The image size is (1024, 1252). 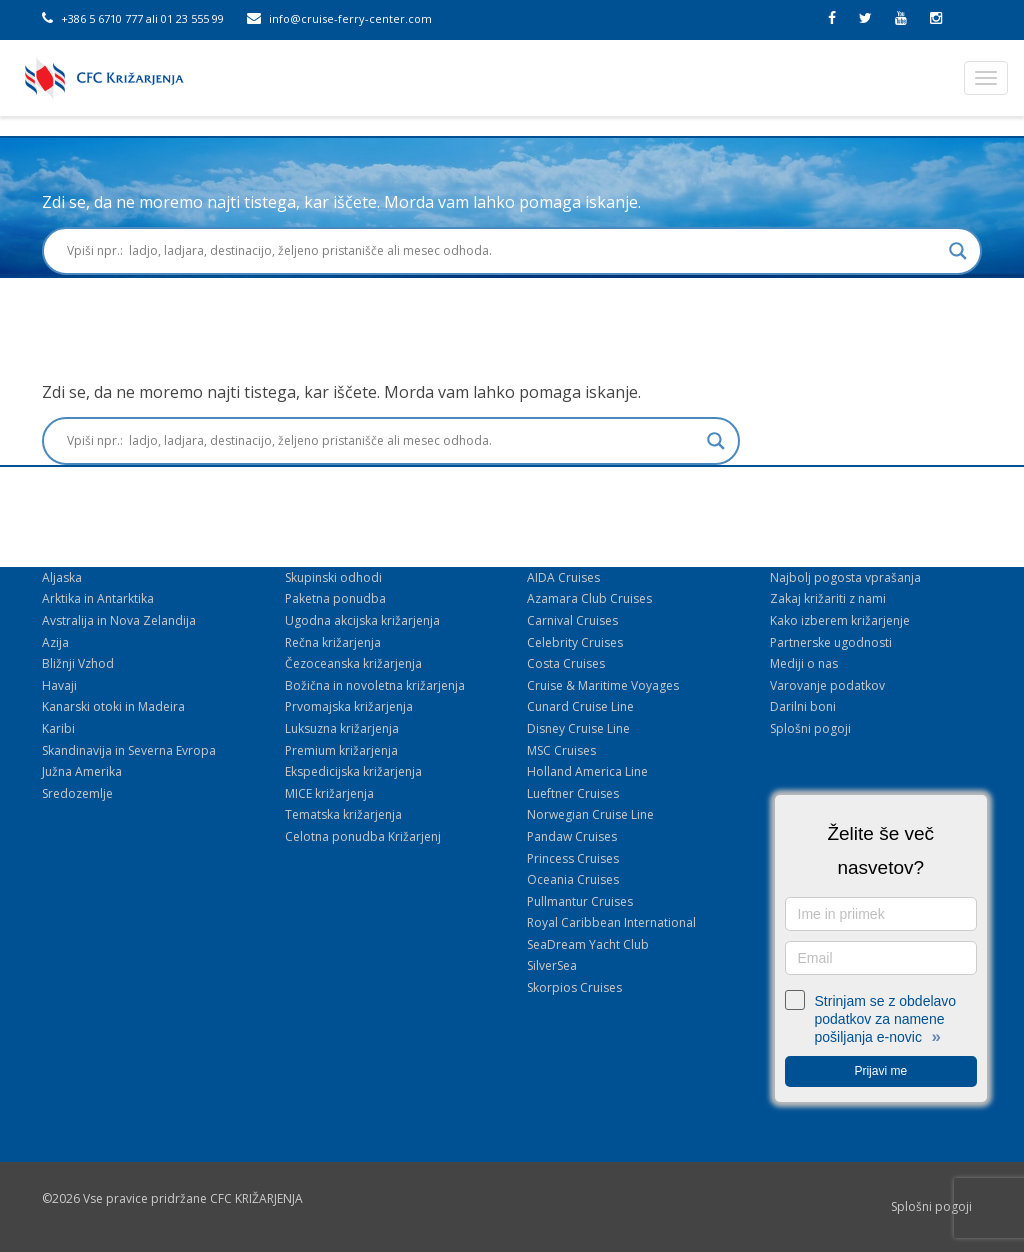 I want to click on Mediji o nas, so click(x=804, y=663).